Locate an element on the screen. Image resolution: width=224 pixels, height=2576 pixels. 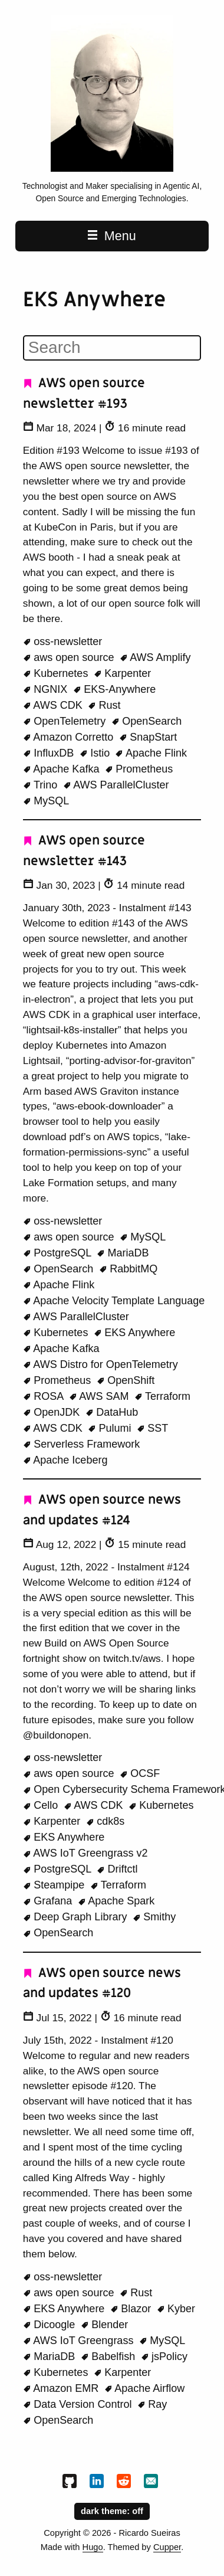
AWS IoT Greengrass is located at coordinates (80, 2340).